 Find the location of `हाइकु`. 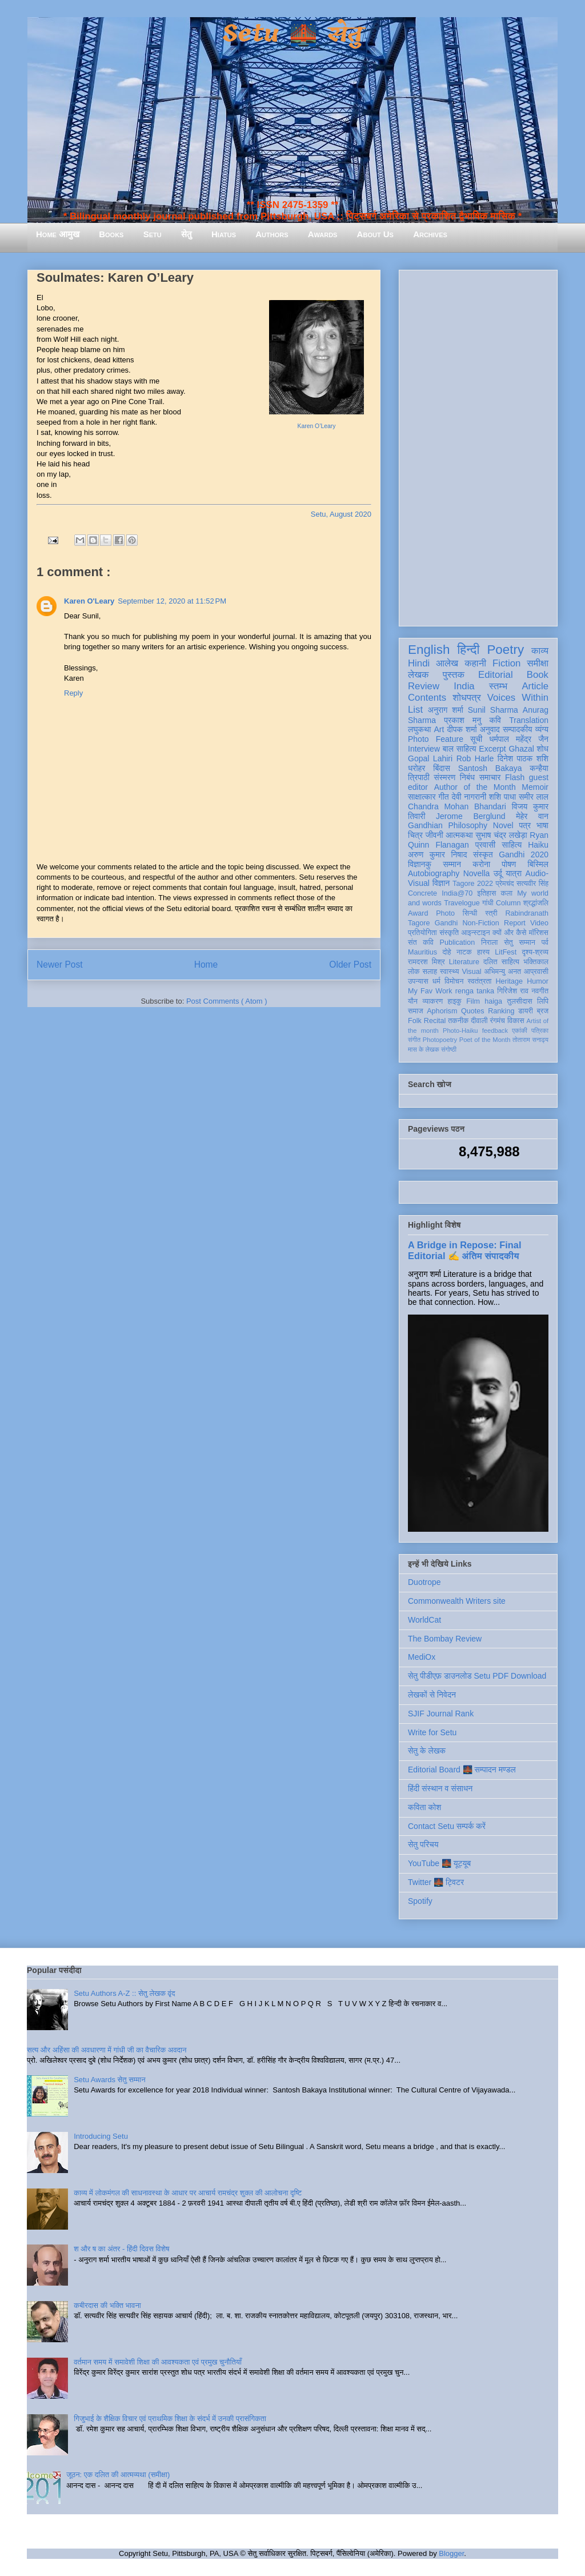

हाइकु is located at coordinates (455, 1001).